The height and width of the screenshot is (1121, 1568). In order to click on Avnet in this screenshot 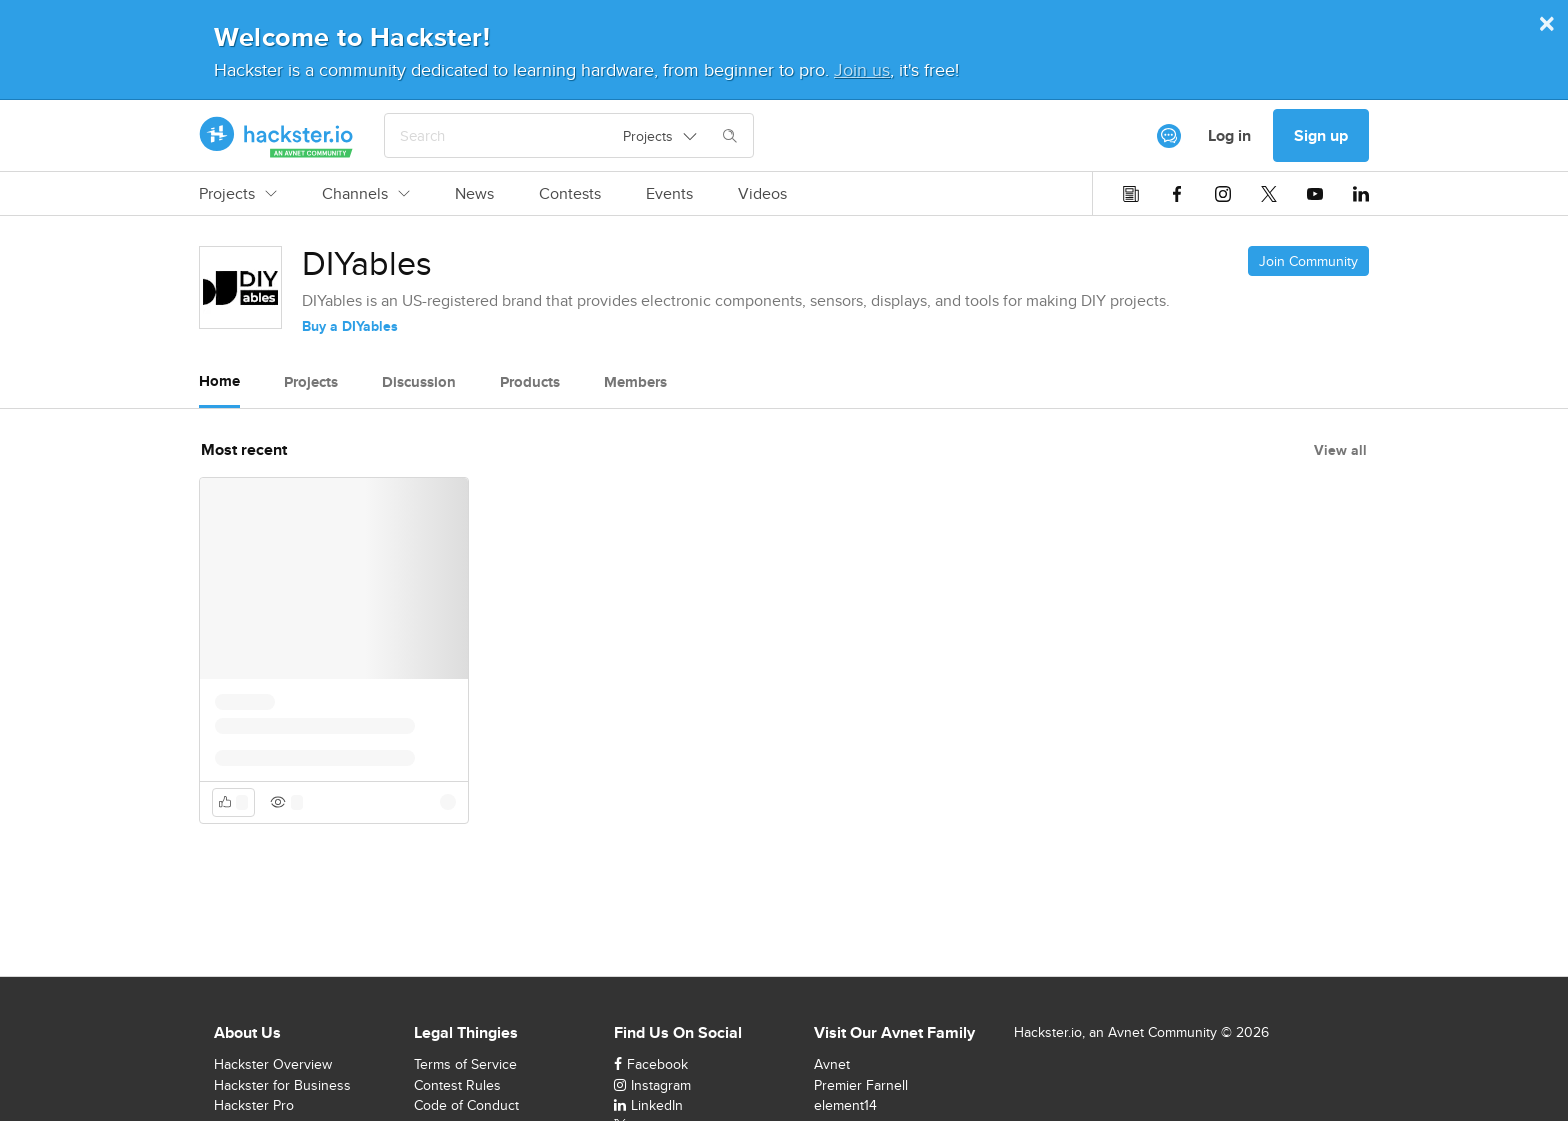, I will do `click(832, 1064)`.